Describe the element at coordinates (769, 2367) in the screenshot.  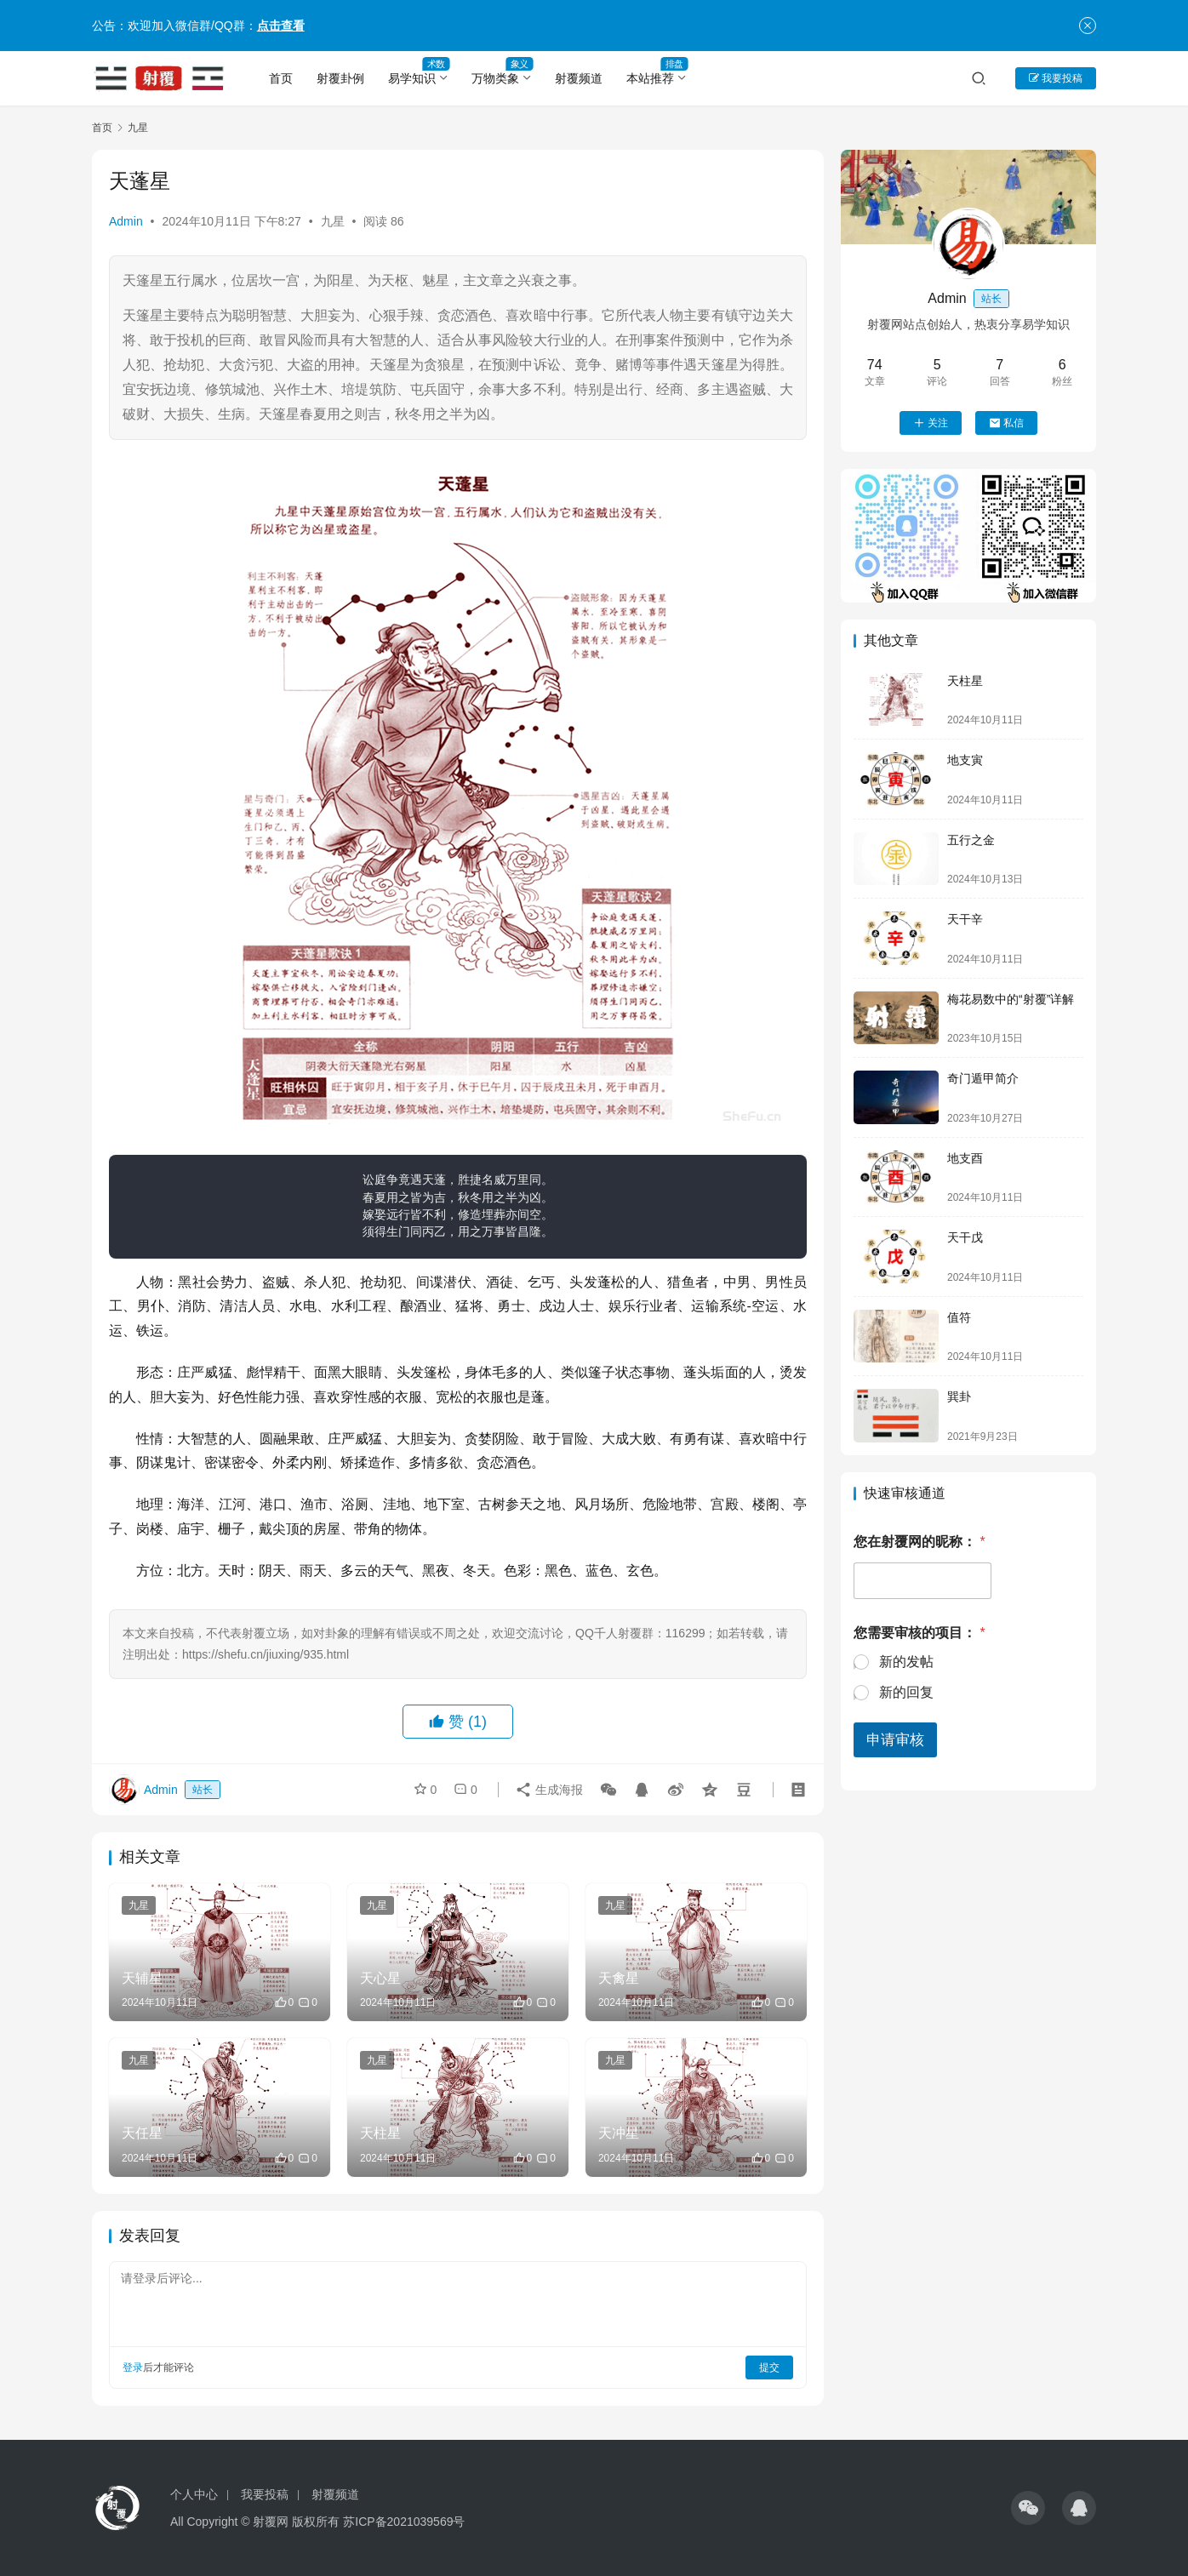
I see `提交` at that location.